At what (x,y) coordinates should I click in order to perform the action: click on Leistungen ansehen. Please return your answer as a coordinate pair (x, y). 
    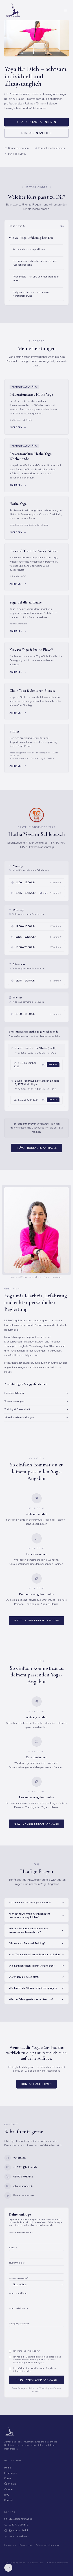
    Looking at the image, I should click on (36, 133).